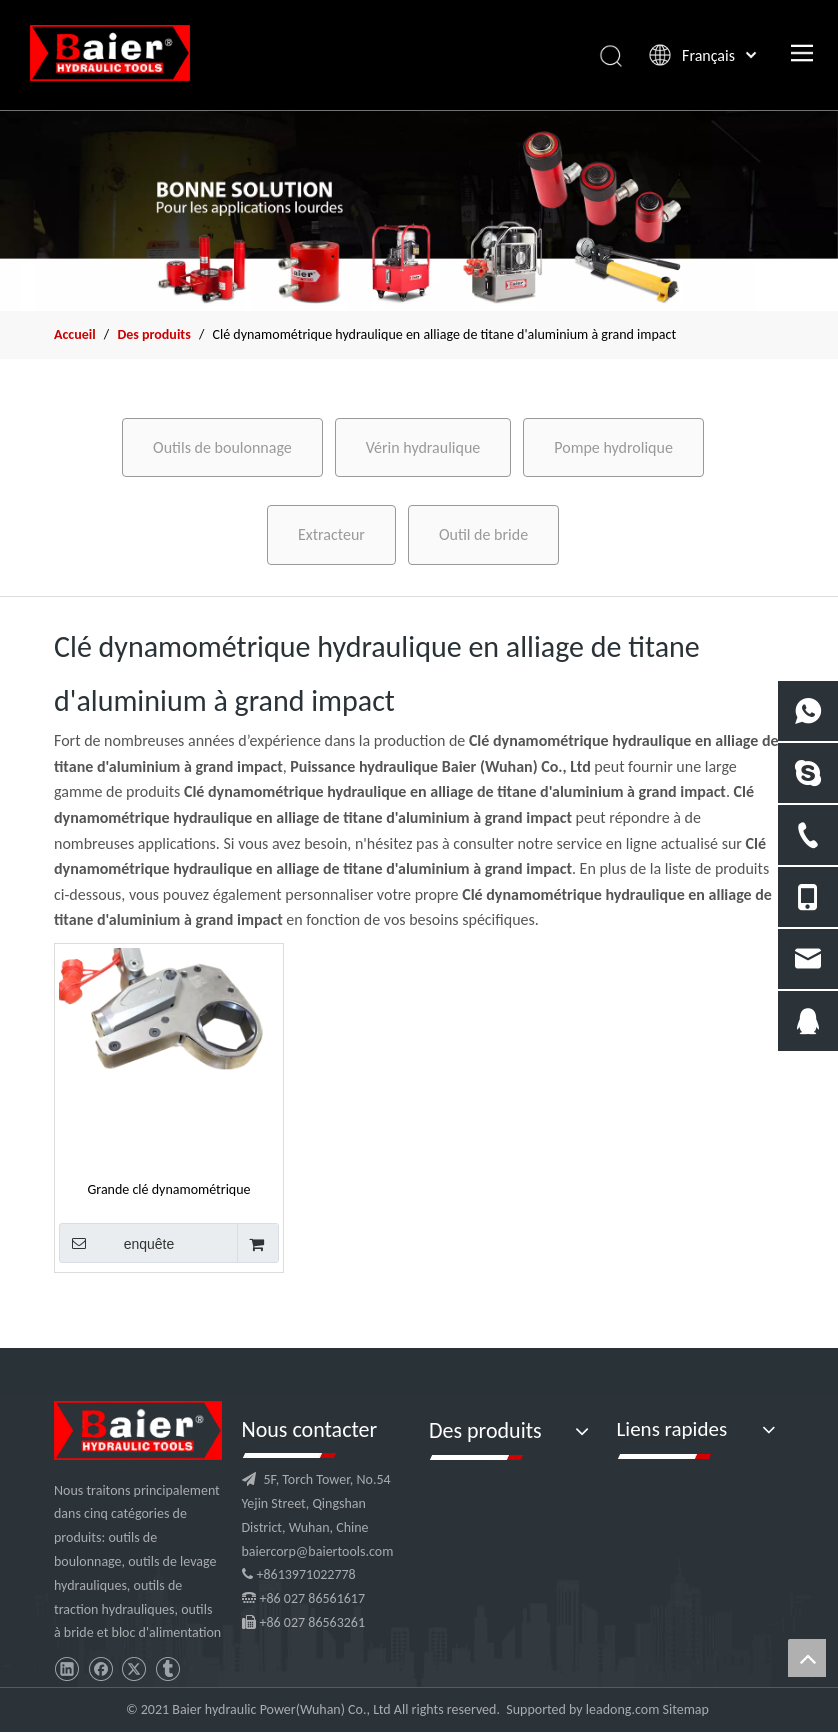 This screenshot has width=838, height=1733. I want to click on leadong.com, so click(622, 1709).